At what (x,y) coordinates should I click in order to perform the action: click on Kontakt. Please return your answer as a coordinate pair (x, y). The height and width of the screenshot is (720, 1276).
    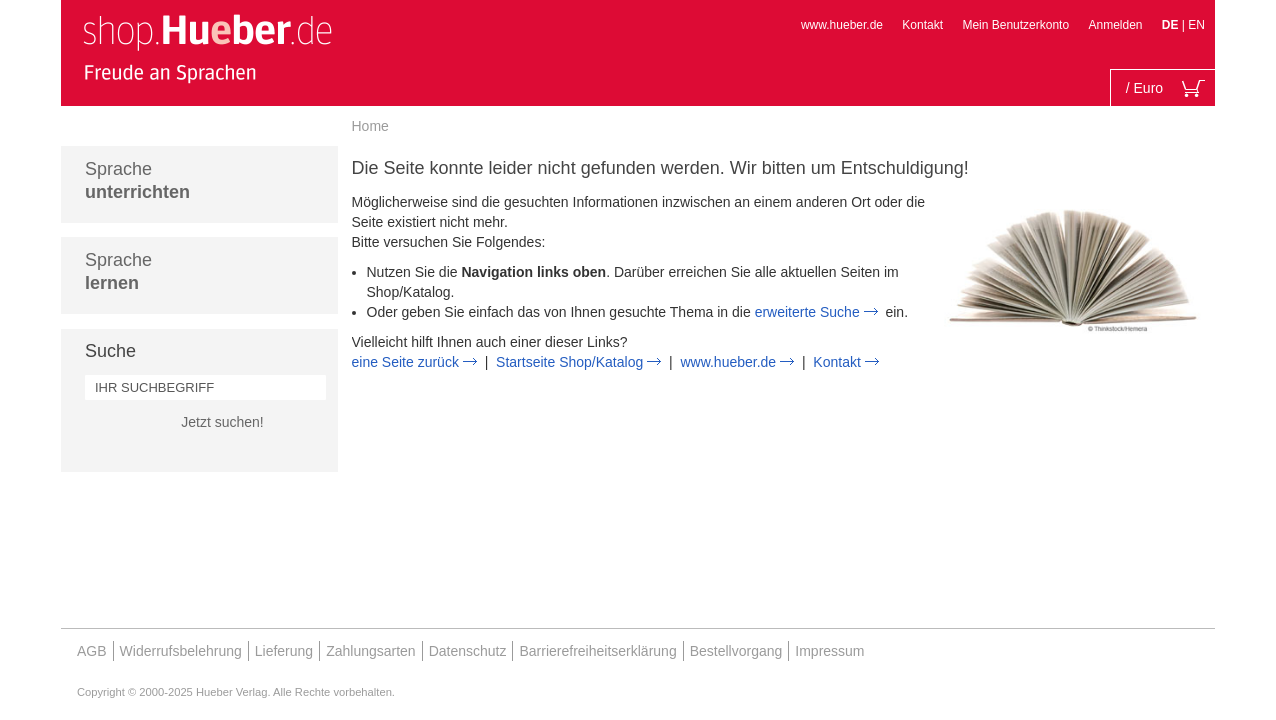
    Looking at the image, I should click on (922, 25).